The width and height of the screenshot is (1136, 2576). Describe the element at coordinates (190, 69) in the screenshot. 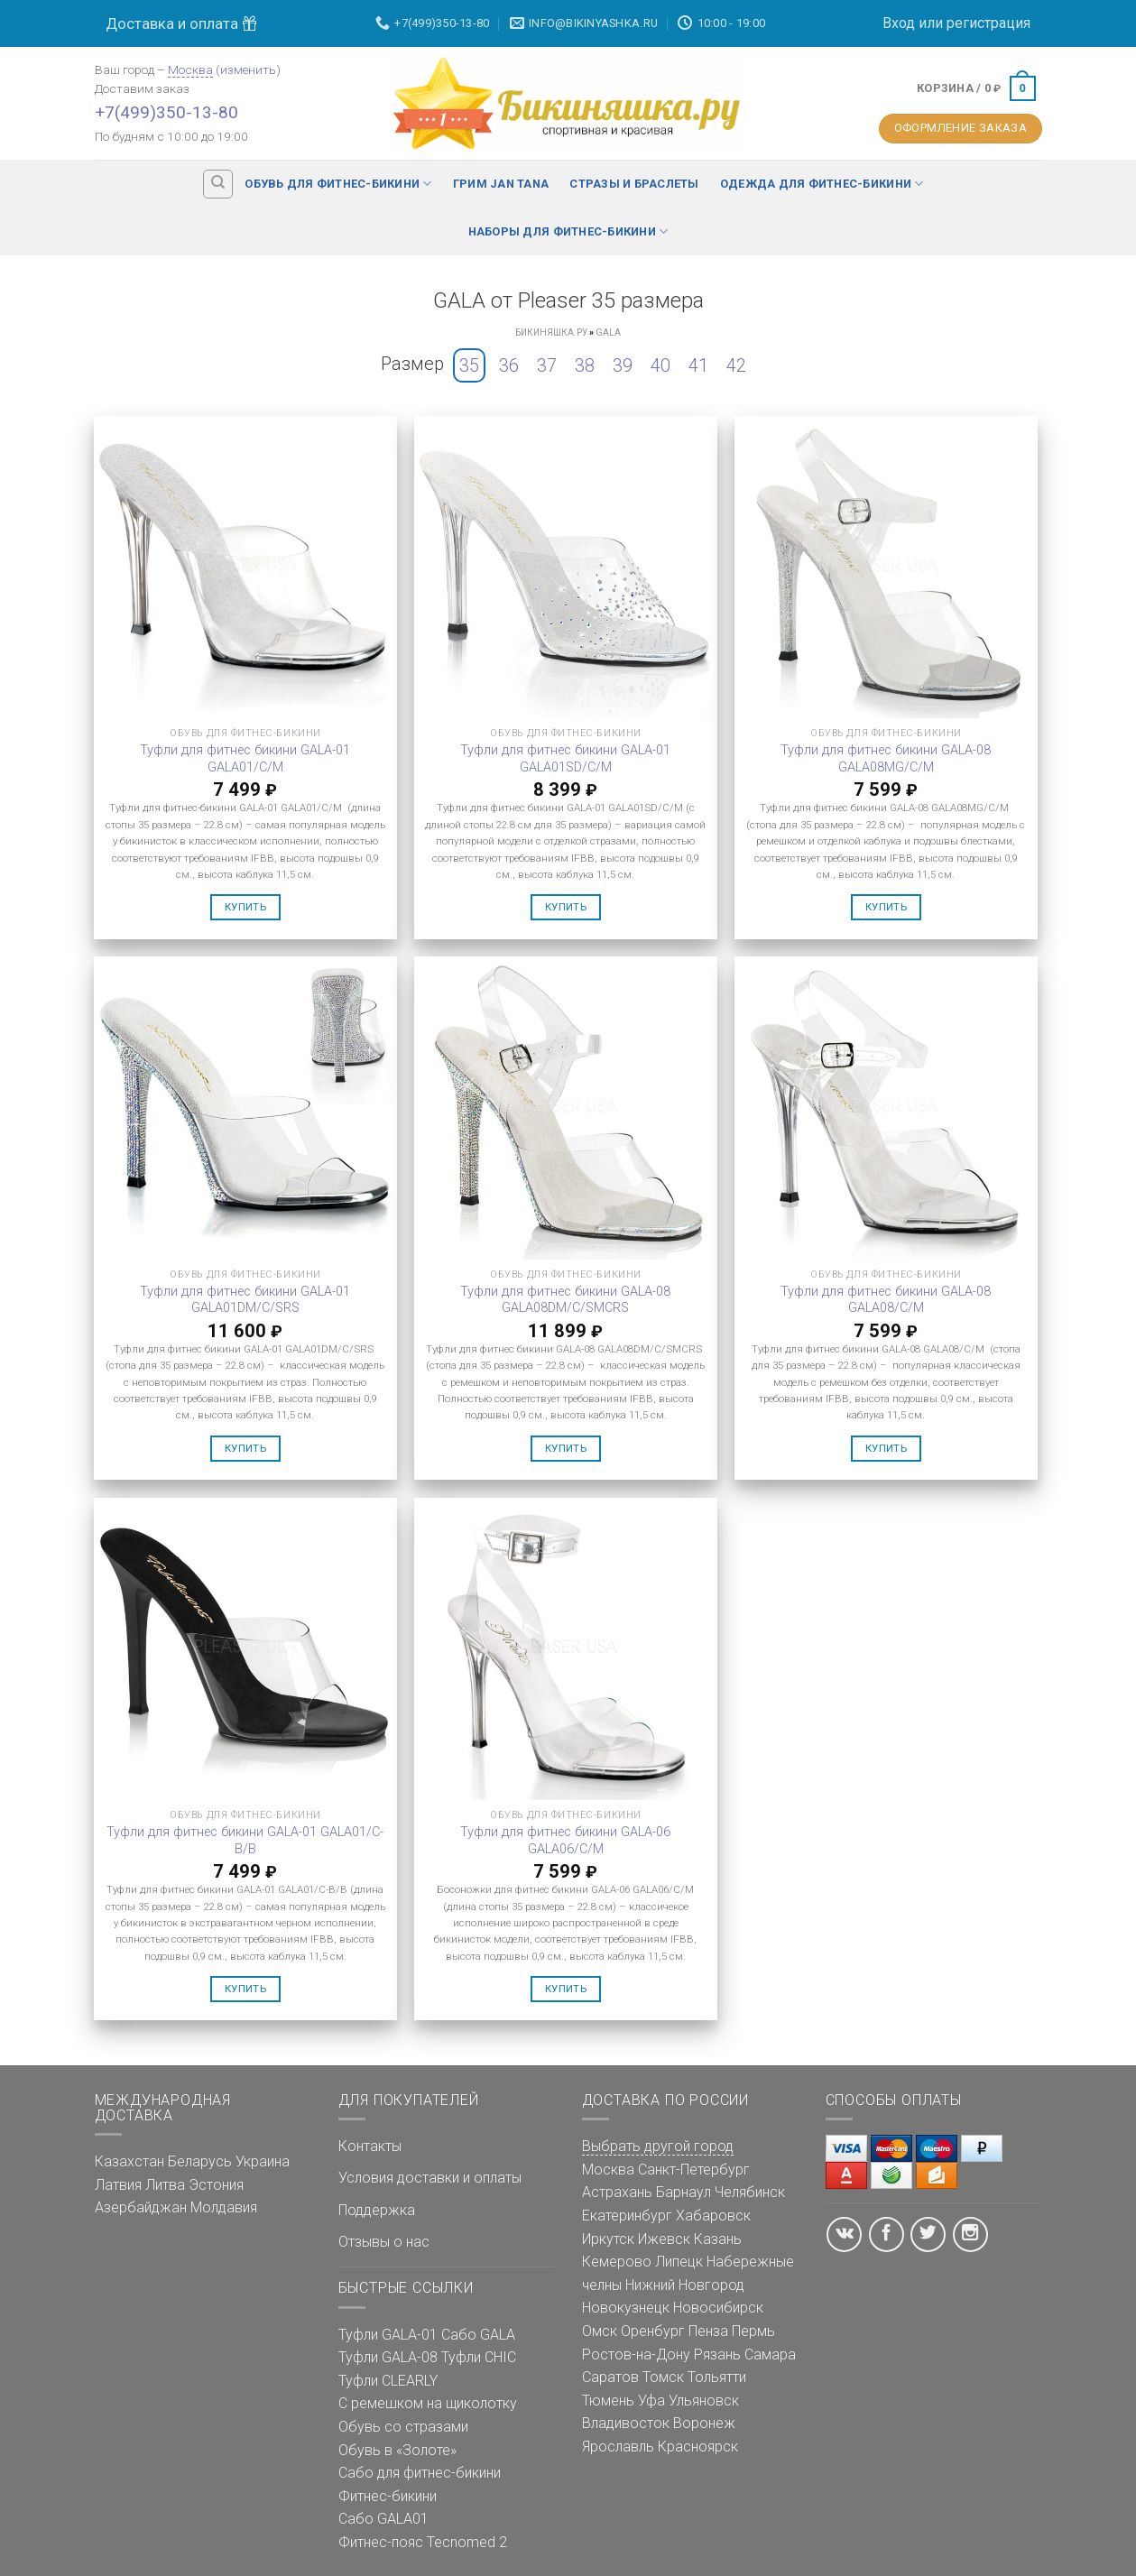

I see `Москва` at that location.